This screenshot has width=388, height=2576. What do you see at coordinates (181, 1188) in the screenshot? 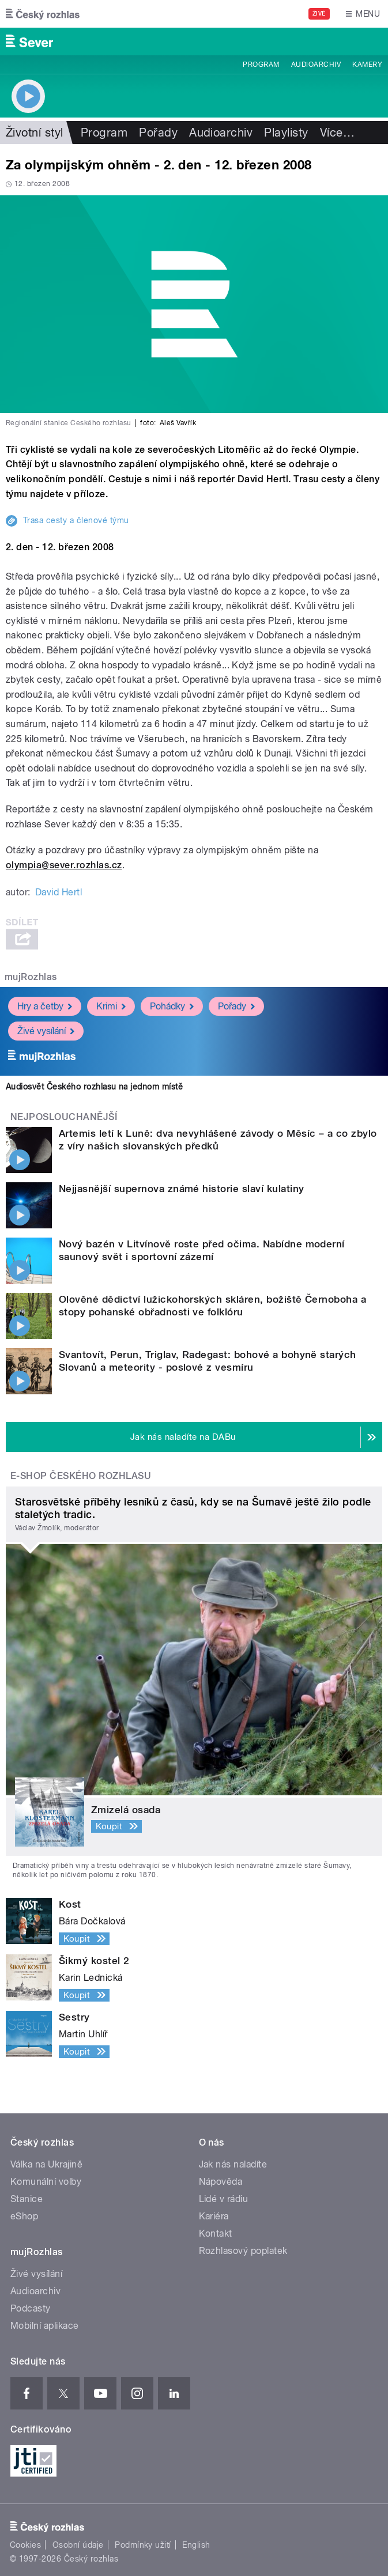
I see `Nejjasnější supernova známé historie slaví kulatiny` at bounding box center [181, 1188].